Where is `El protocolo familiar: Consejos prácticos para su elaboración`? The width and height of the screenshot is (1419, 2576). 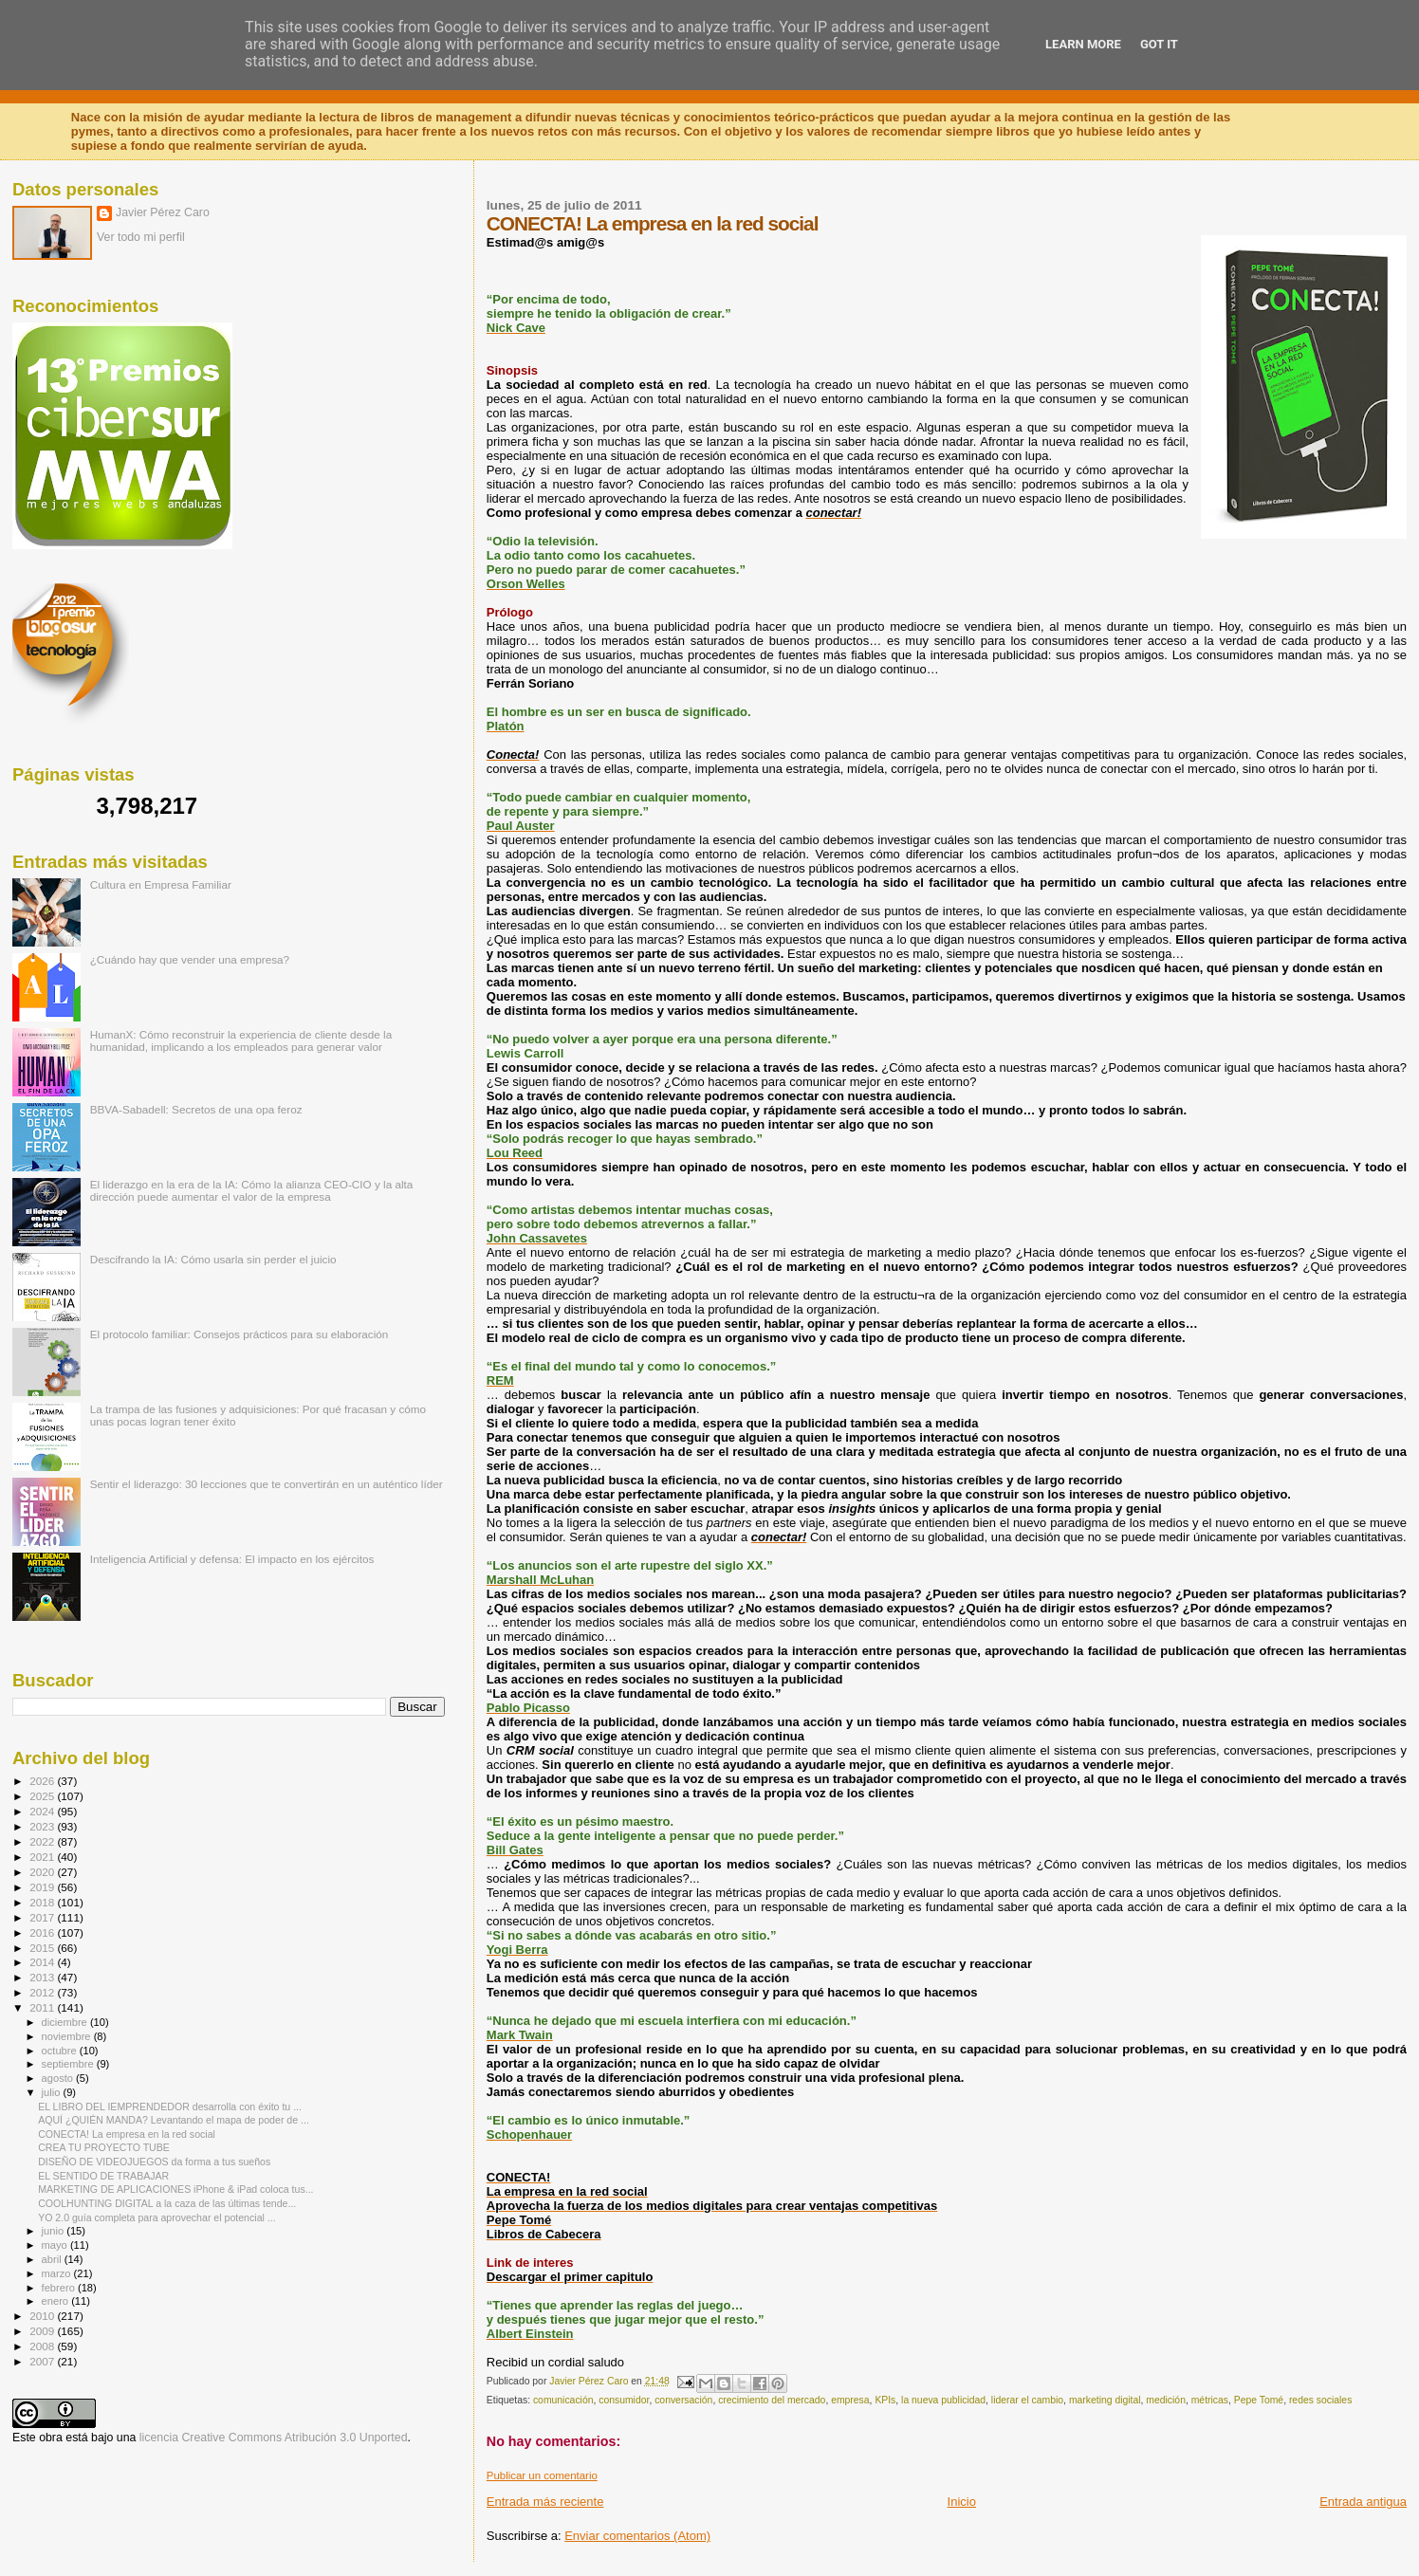
El protocolo familiar: Consejos prácticos para su elaboración is located at coordinates (239, 1334).